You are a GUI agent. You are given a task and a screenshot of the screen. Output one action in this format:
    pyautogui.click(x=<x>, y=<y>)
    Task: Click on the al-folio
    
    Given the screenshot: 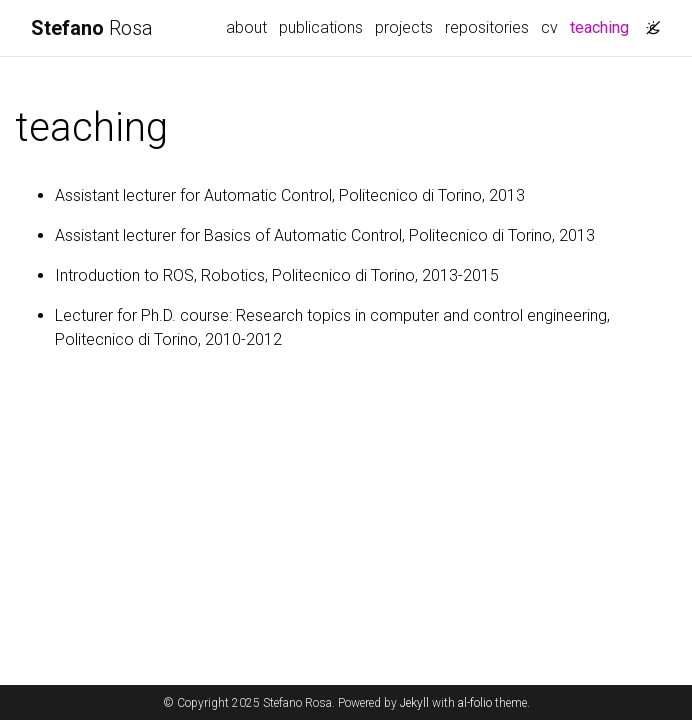 What is the action you would take?
    pyautogui.click(x=475, y=703)
    